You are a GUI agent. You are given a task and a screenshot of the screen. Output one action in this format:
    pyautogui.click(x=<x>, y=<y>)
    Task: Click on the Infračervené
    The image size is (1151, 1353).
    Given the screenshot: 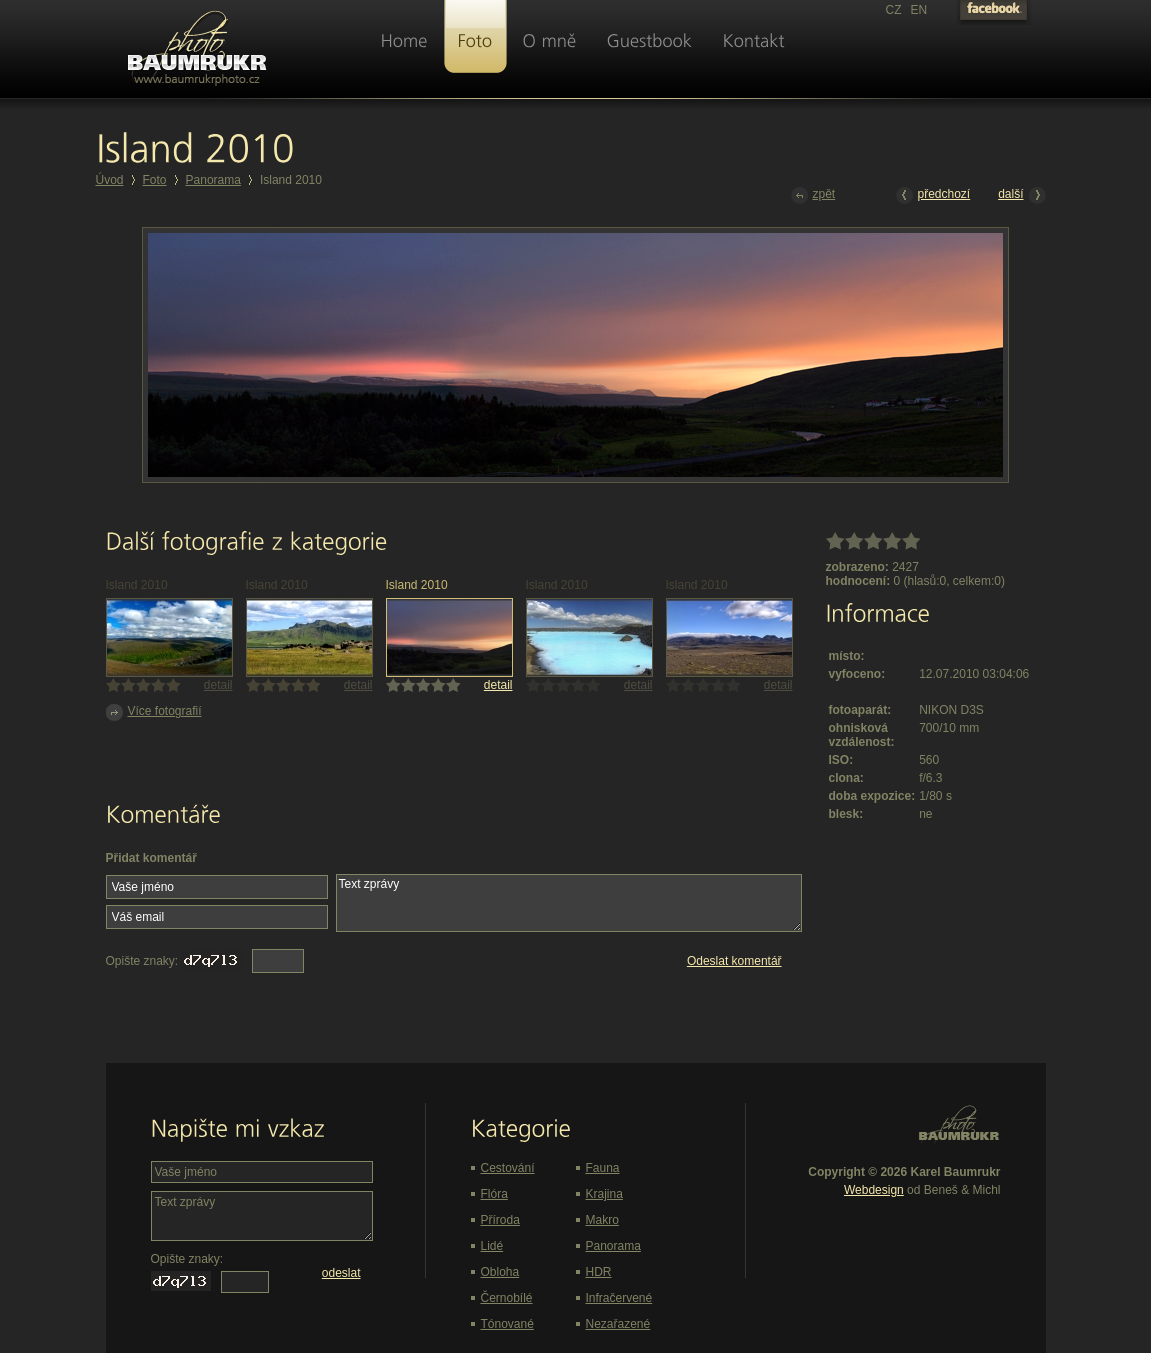 What is the action you would take?
    pyautogui.click(x=619, y=1298)
    